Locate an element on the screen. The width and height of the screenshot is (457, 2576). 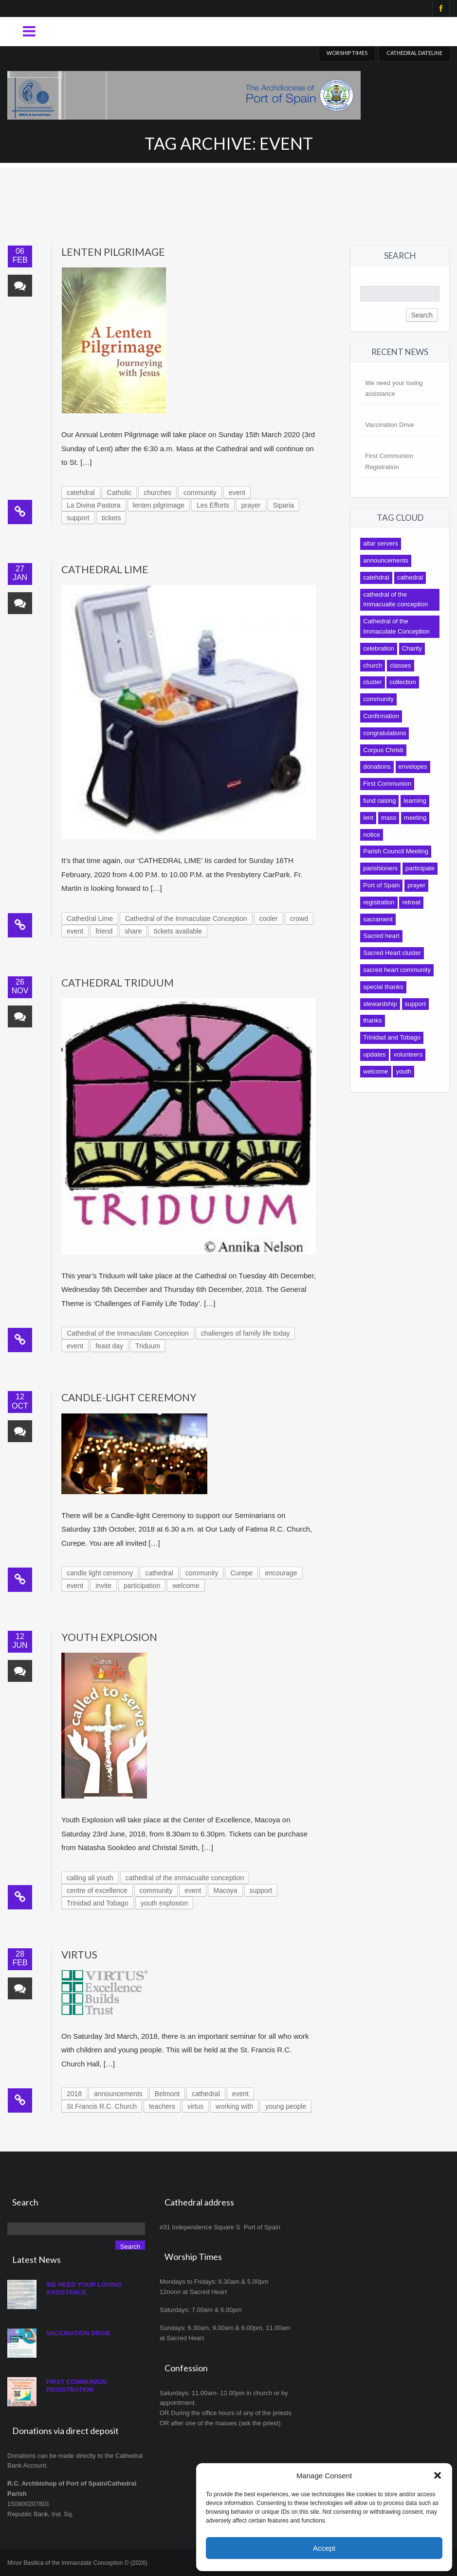
Worship Times is located at coordinates (347, 53).